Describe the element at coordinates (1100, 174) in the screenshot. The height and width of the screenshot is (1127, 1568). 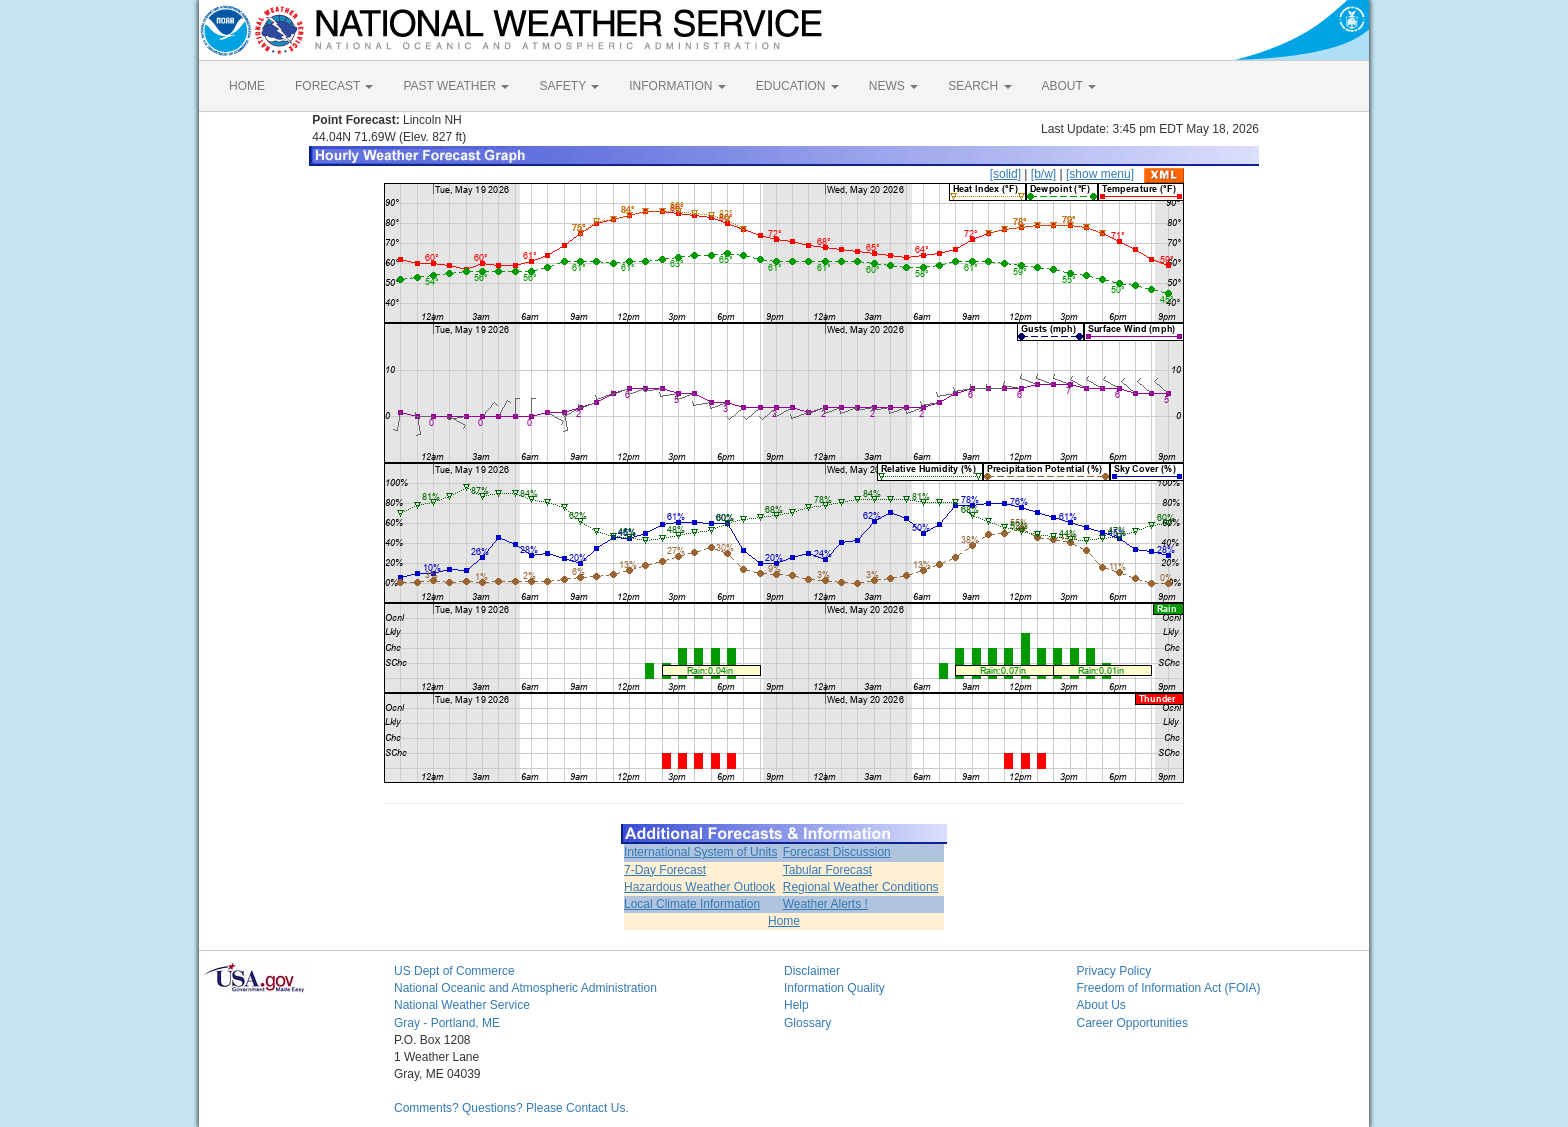
I see `[show menu]` at that location.